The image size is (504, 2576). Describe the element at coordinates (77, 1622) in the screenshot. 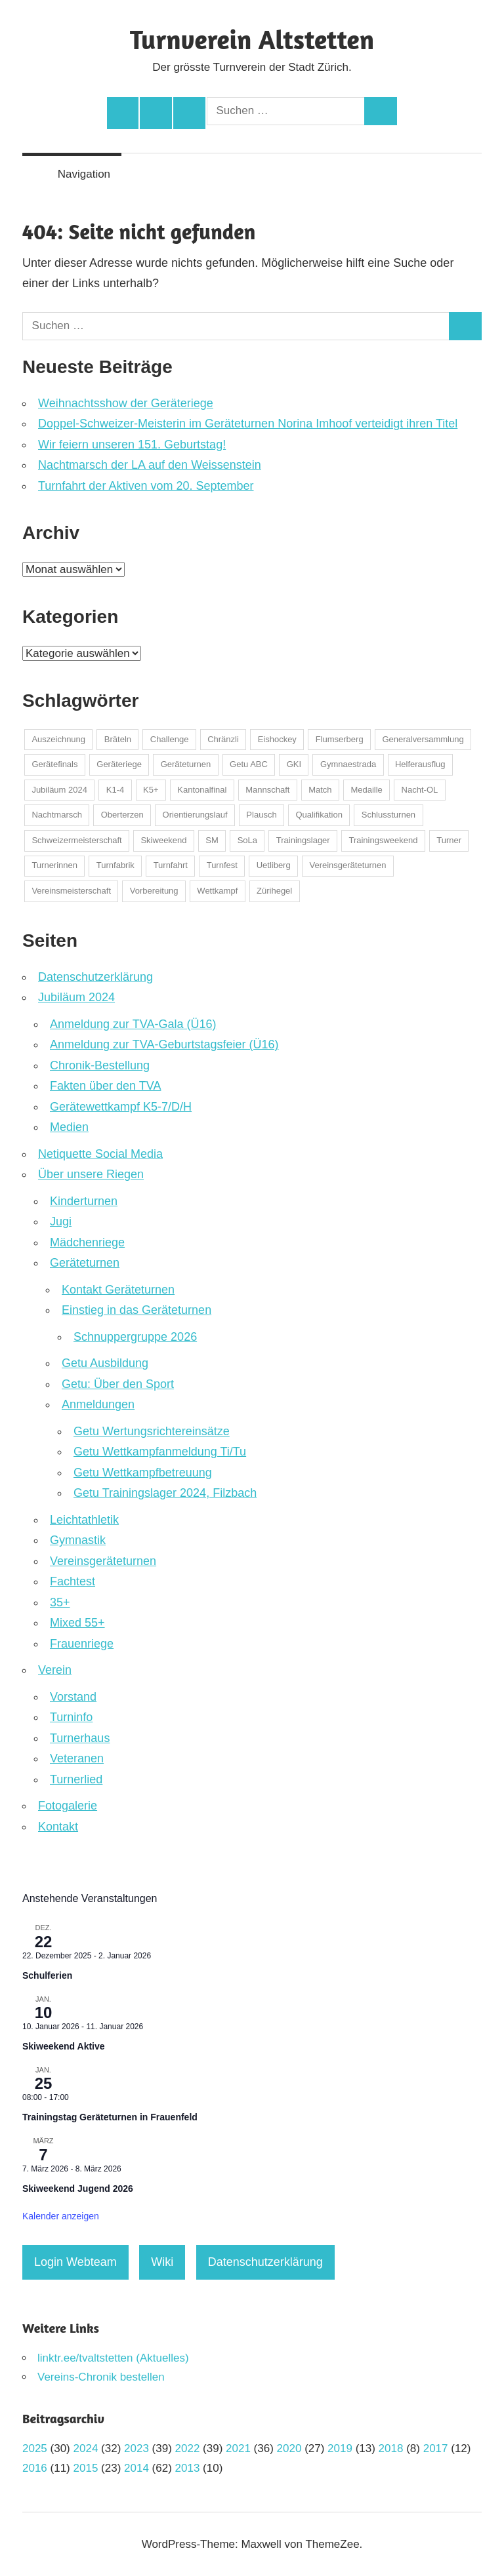

I see `Mixed 55+` at that location.